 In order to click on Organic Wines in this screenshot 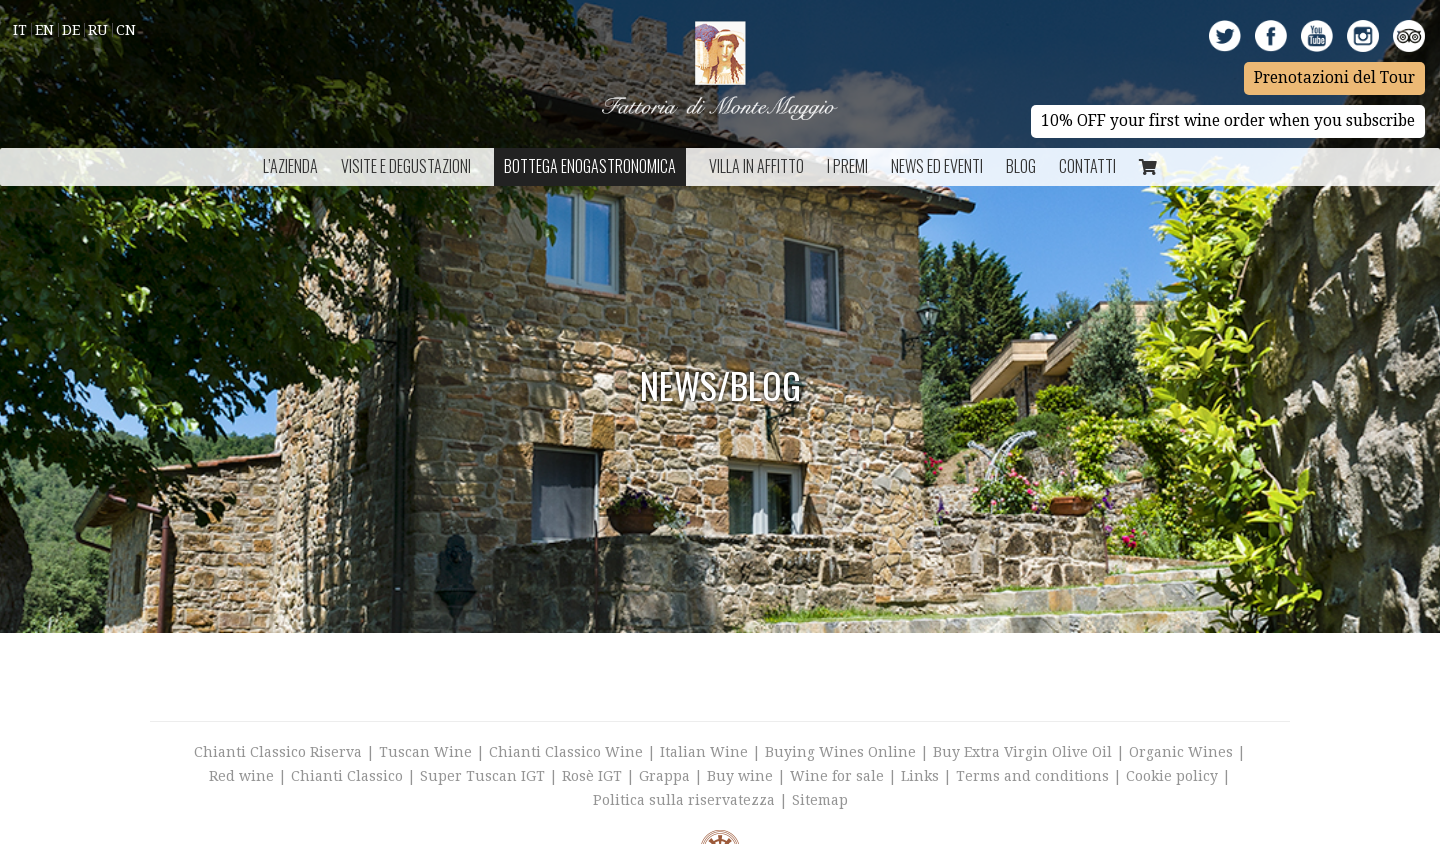, I will do `click(1181, 752)`.